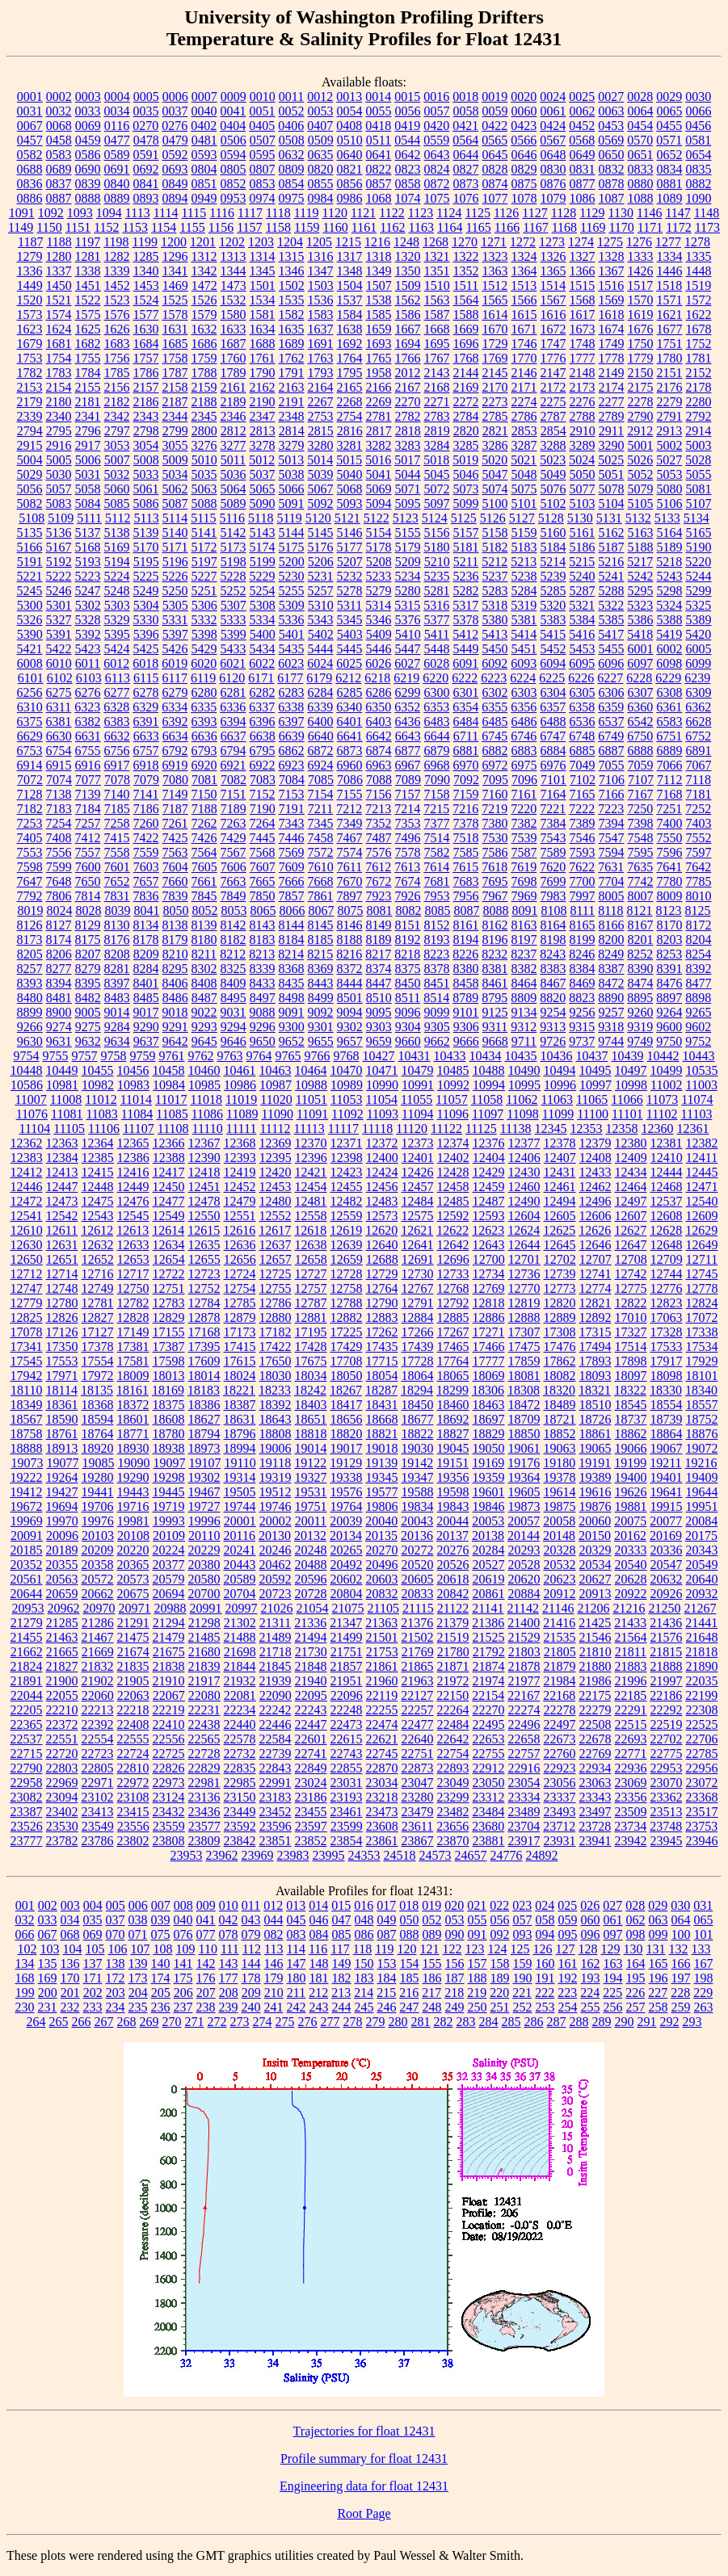 Image resolution: width=728 pixels, height=2576 pixels. I want to click on 1248, so click(406, 242).